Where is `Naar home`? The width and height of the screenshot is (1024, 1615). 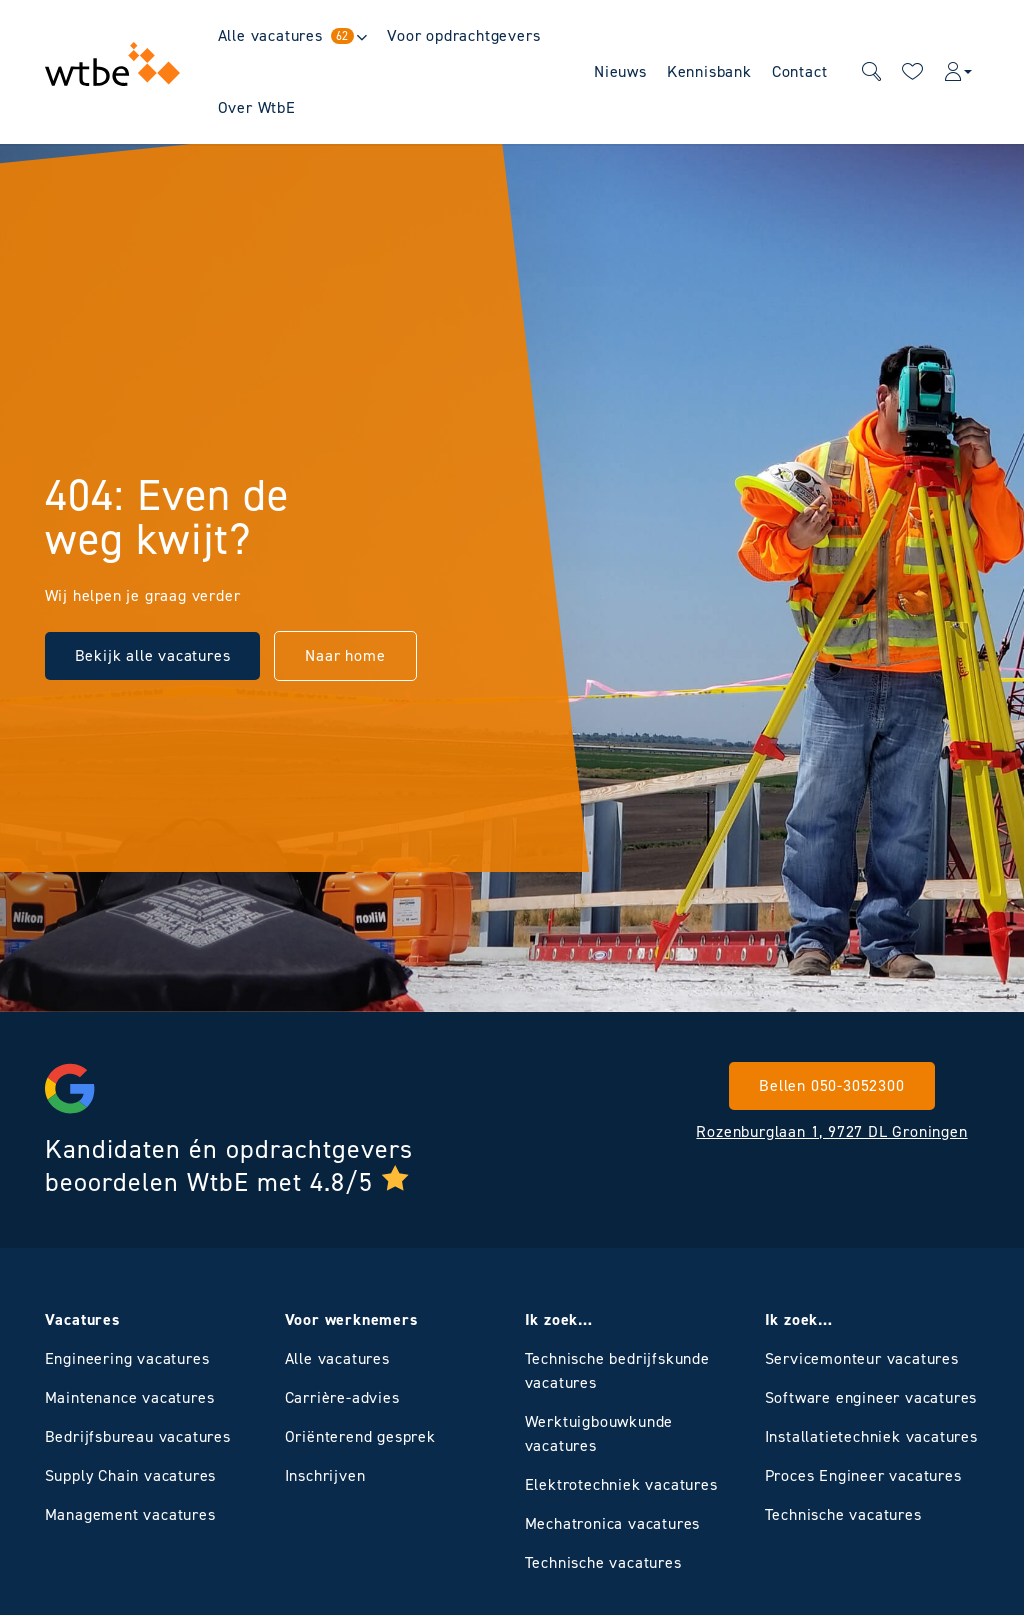 Naar home is located at coordinates (345, 655).